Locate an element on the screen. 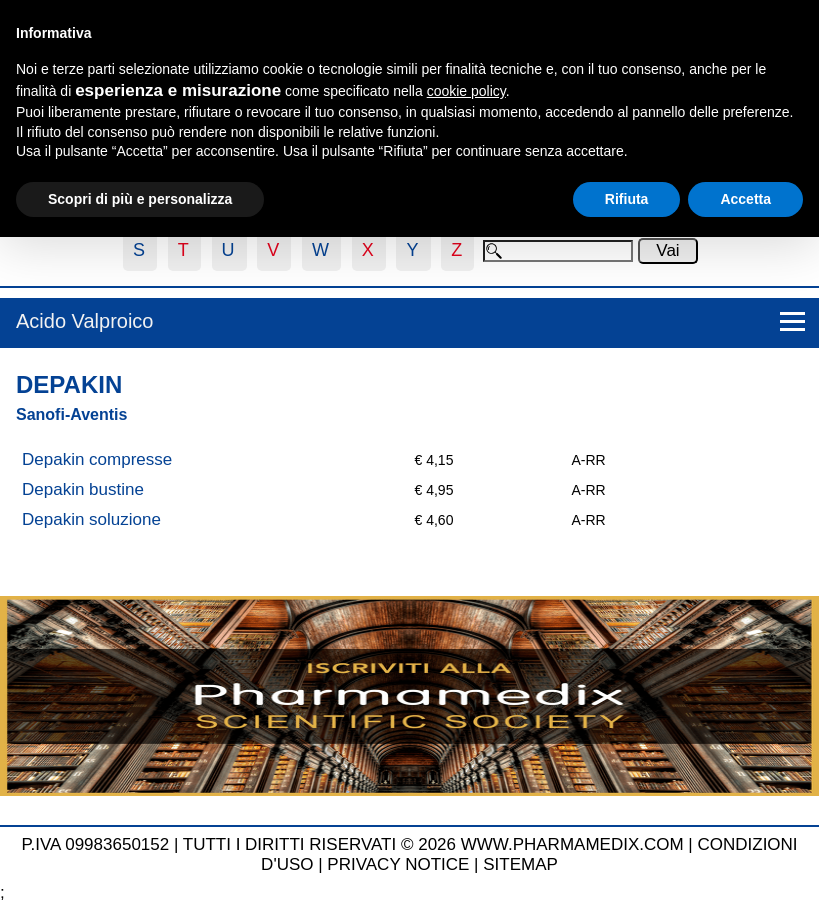 The width and height of the screenshot is (819, 903). Depakin bustine is located at coordinates (83, 489).